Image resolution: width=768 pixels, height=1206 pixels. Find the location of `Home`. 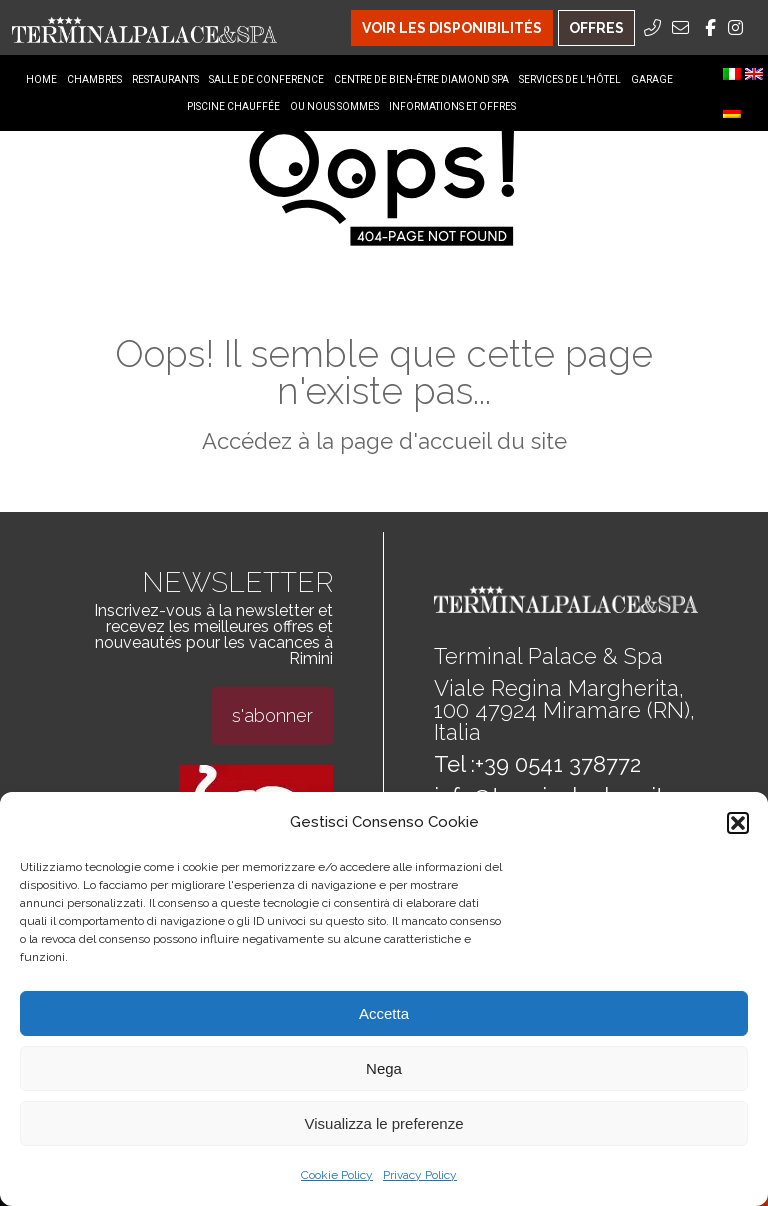

Home is located at coordinates (41, 79).